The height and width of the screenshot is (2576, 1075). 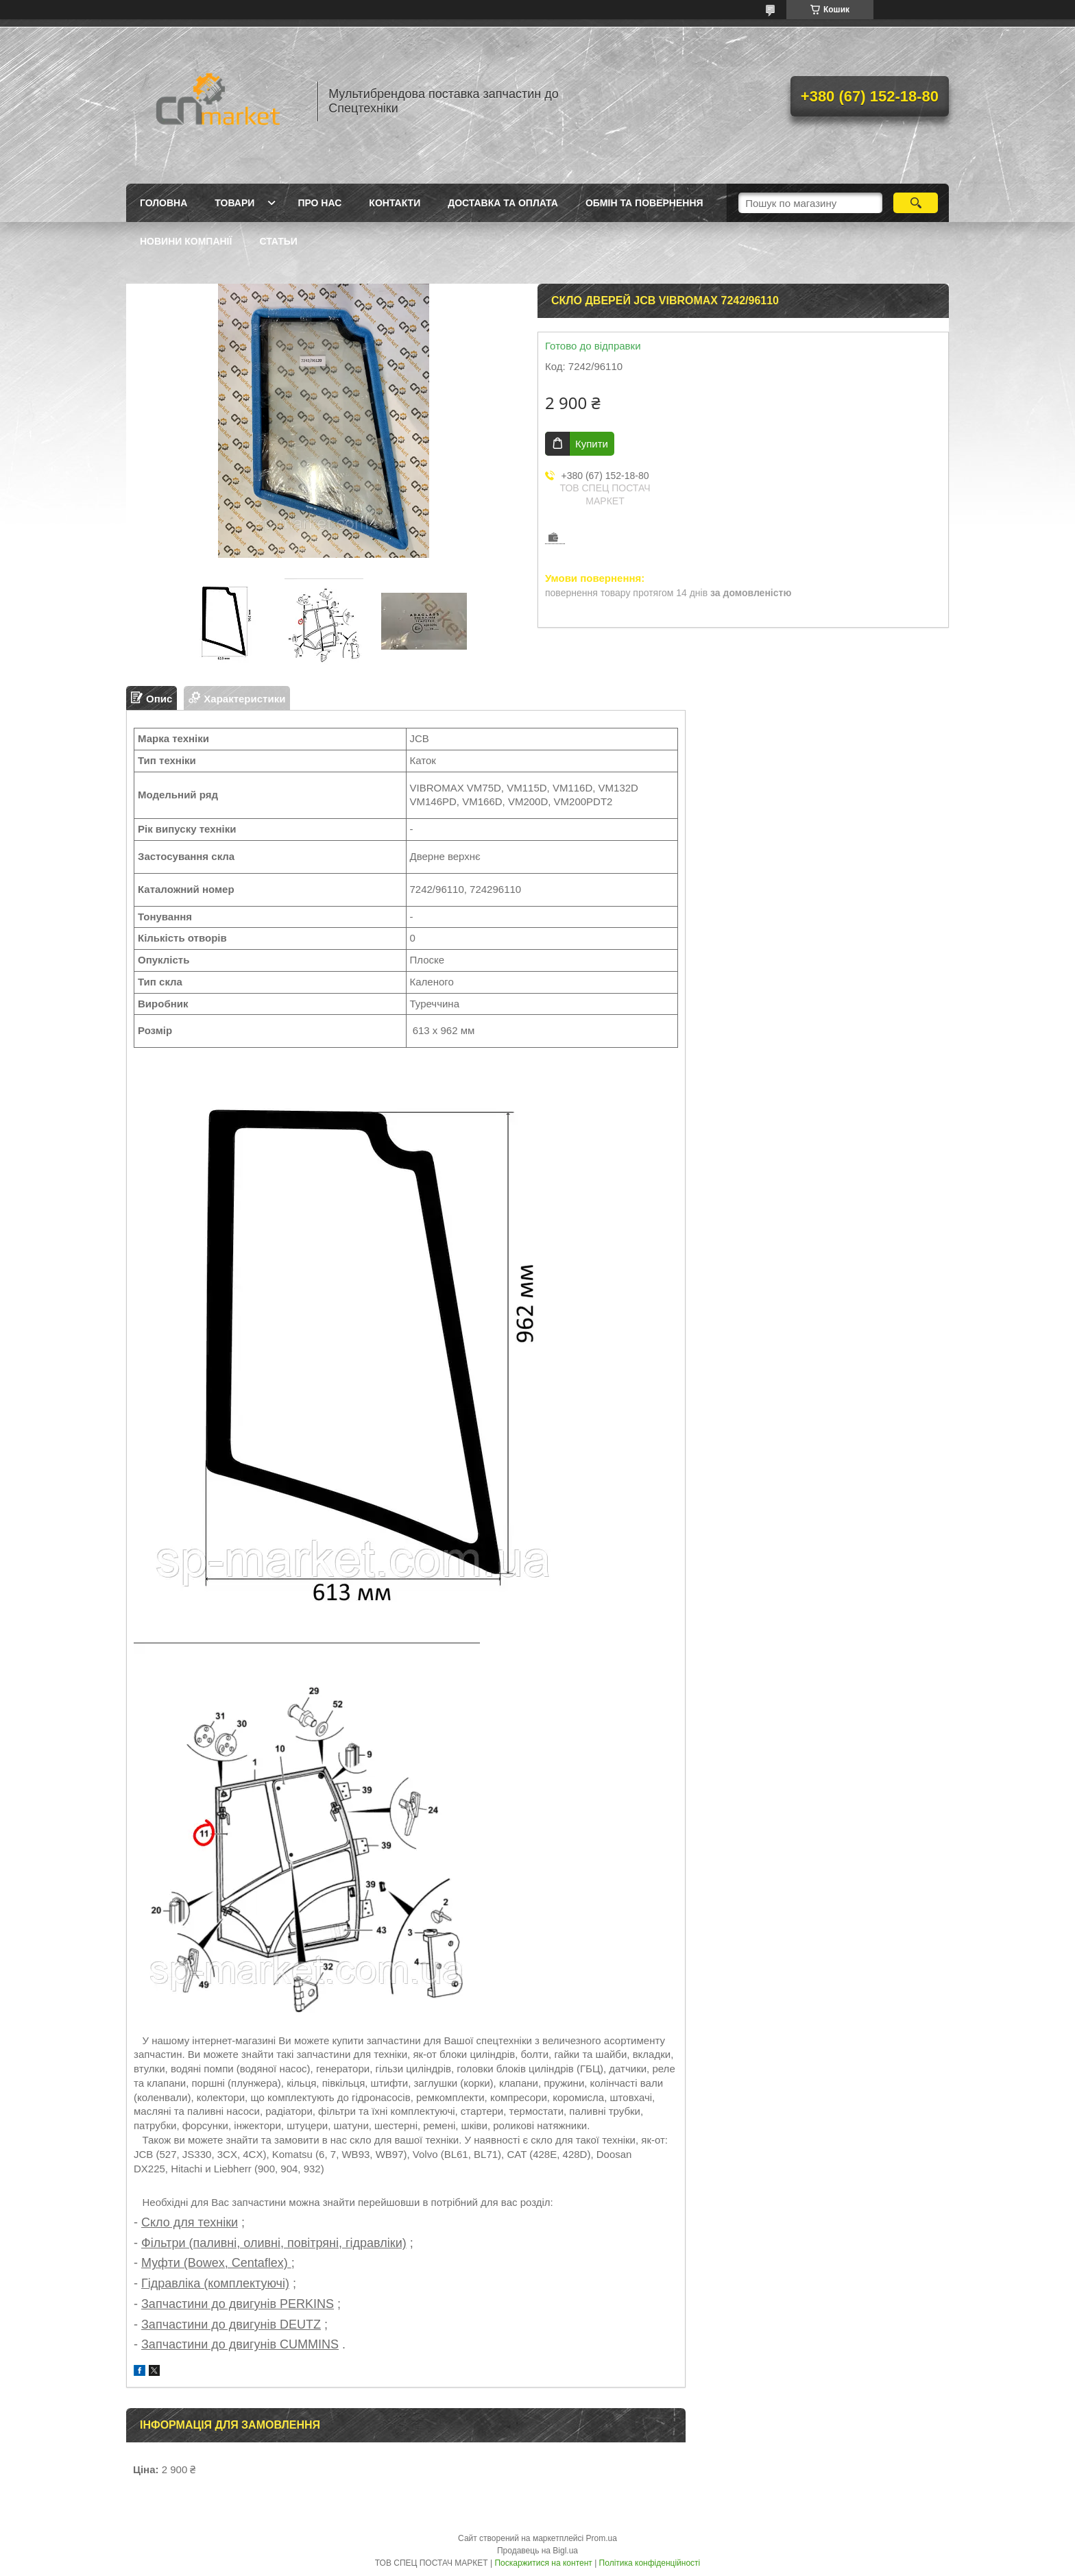 I want to click on Про нас, so click(x=319, y=202).